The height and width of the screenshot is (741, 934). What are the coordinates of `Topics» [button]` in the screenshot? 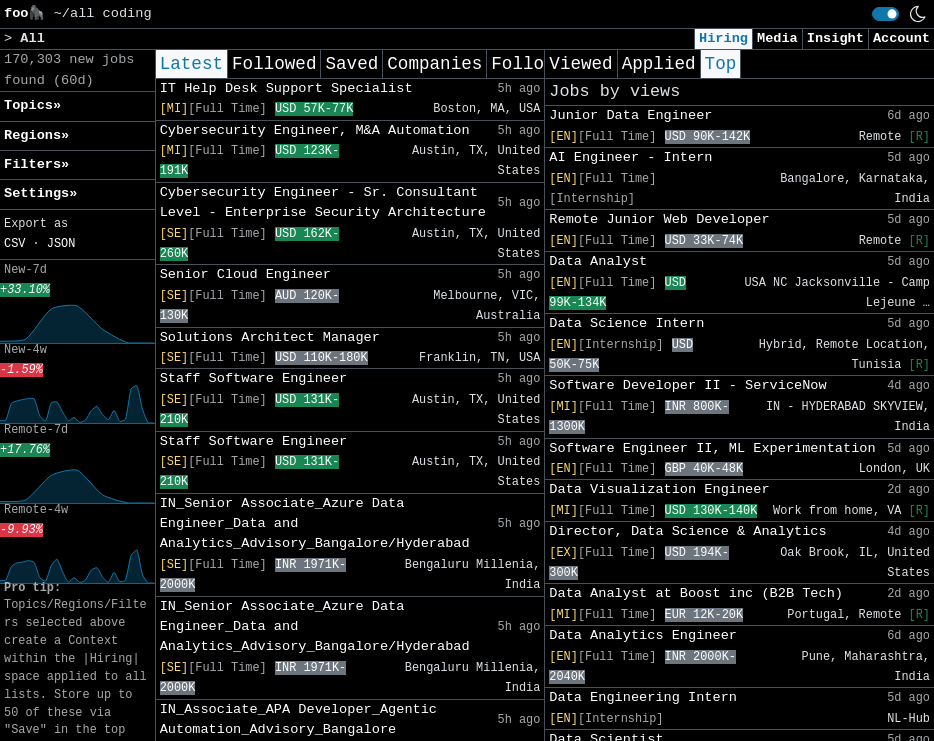 It's located at (32, 105).